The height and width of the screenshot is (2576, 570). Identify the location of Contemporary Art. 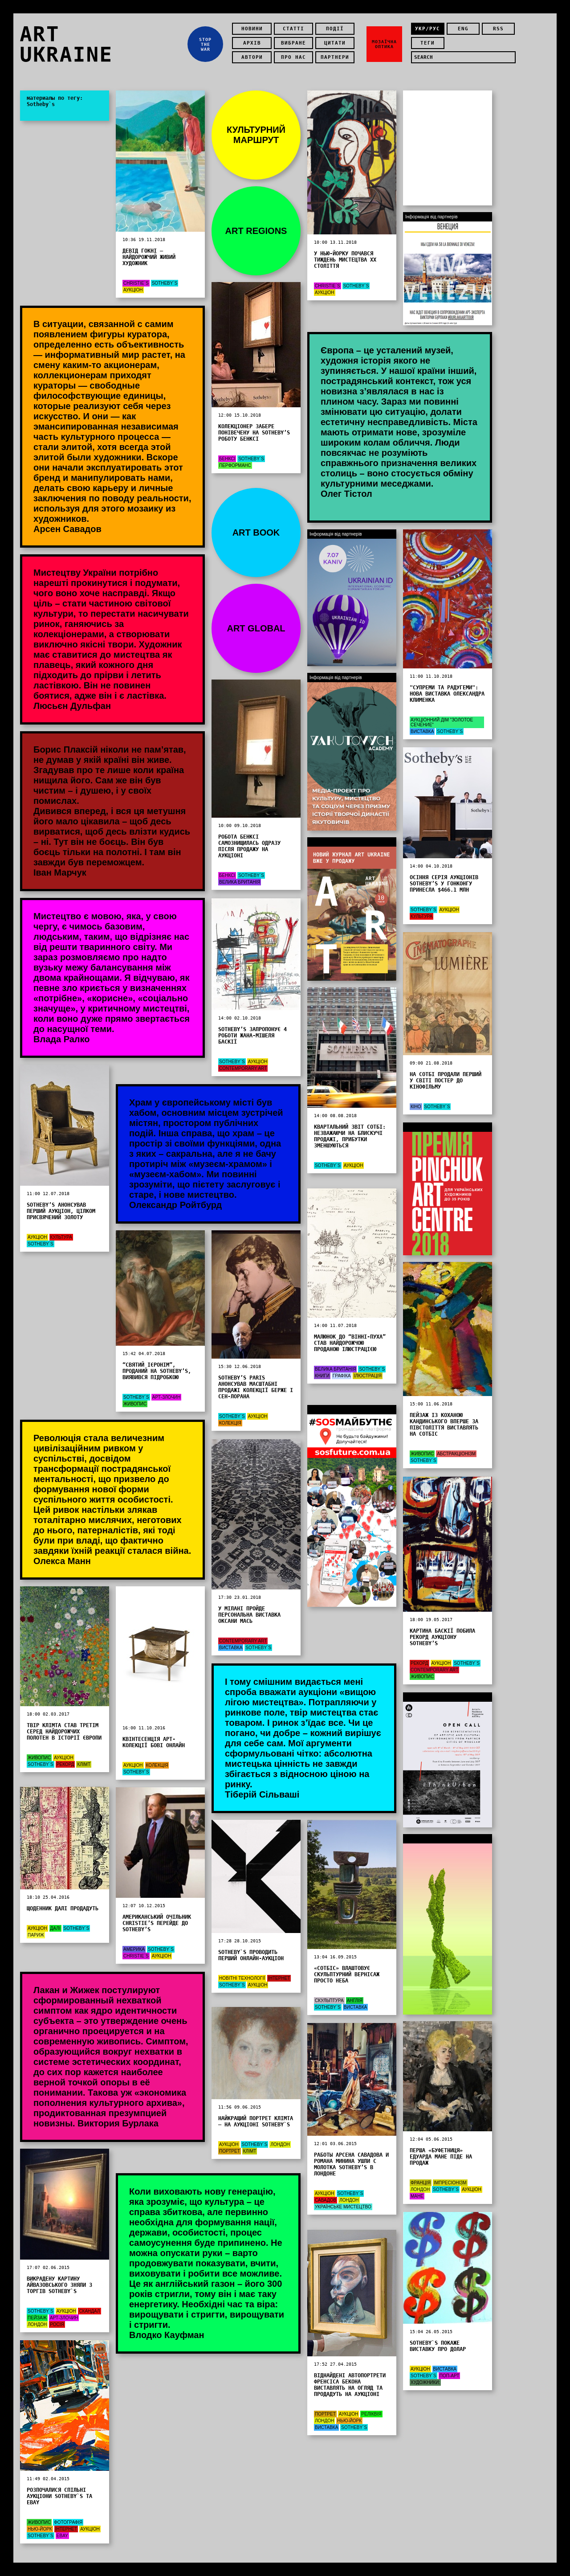
(243, 1068).